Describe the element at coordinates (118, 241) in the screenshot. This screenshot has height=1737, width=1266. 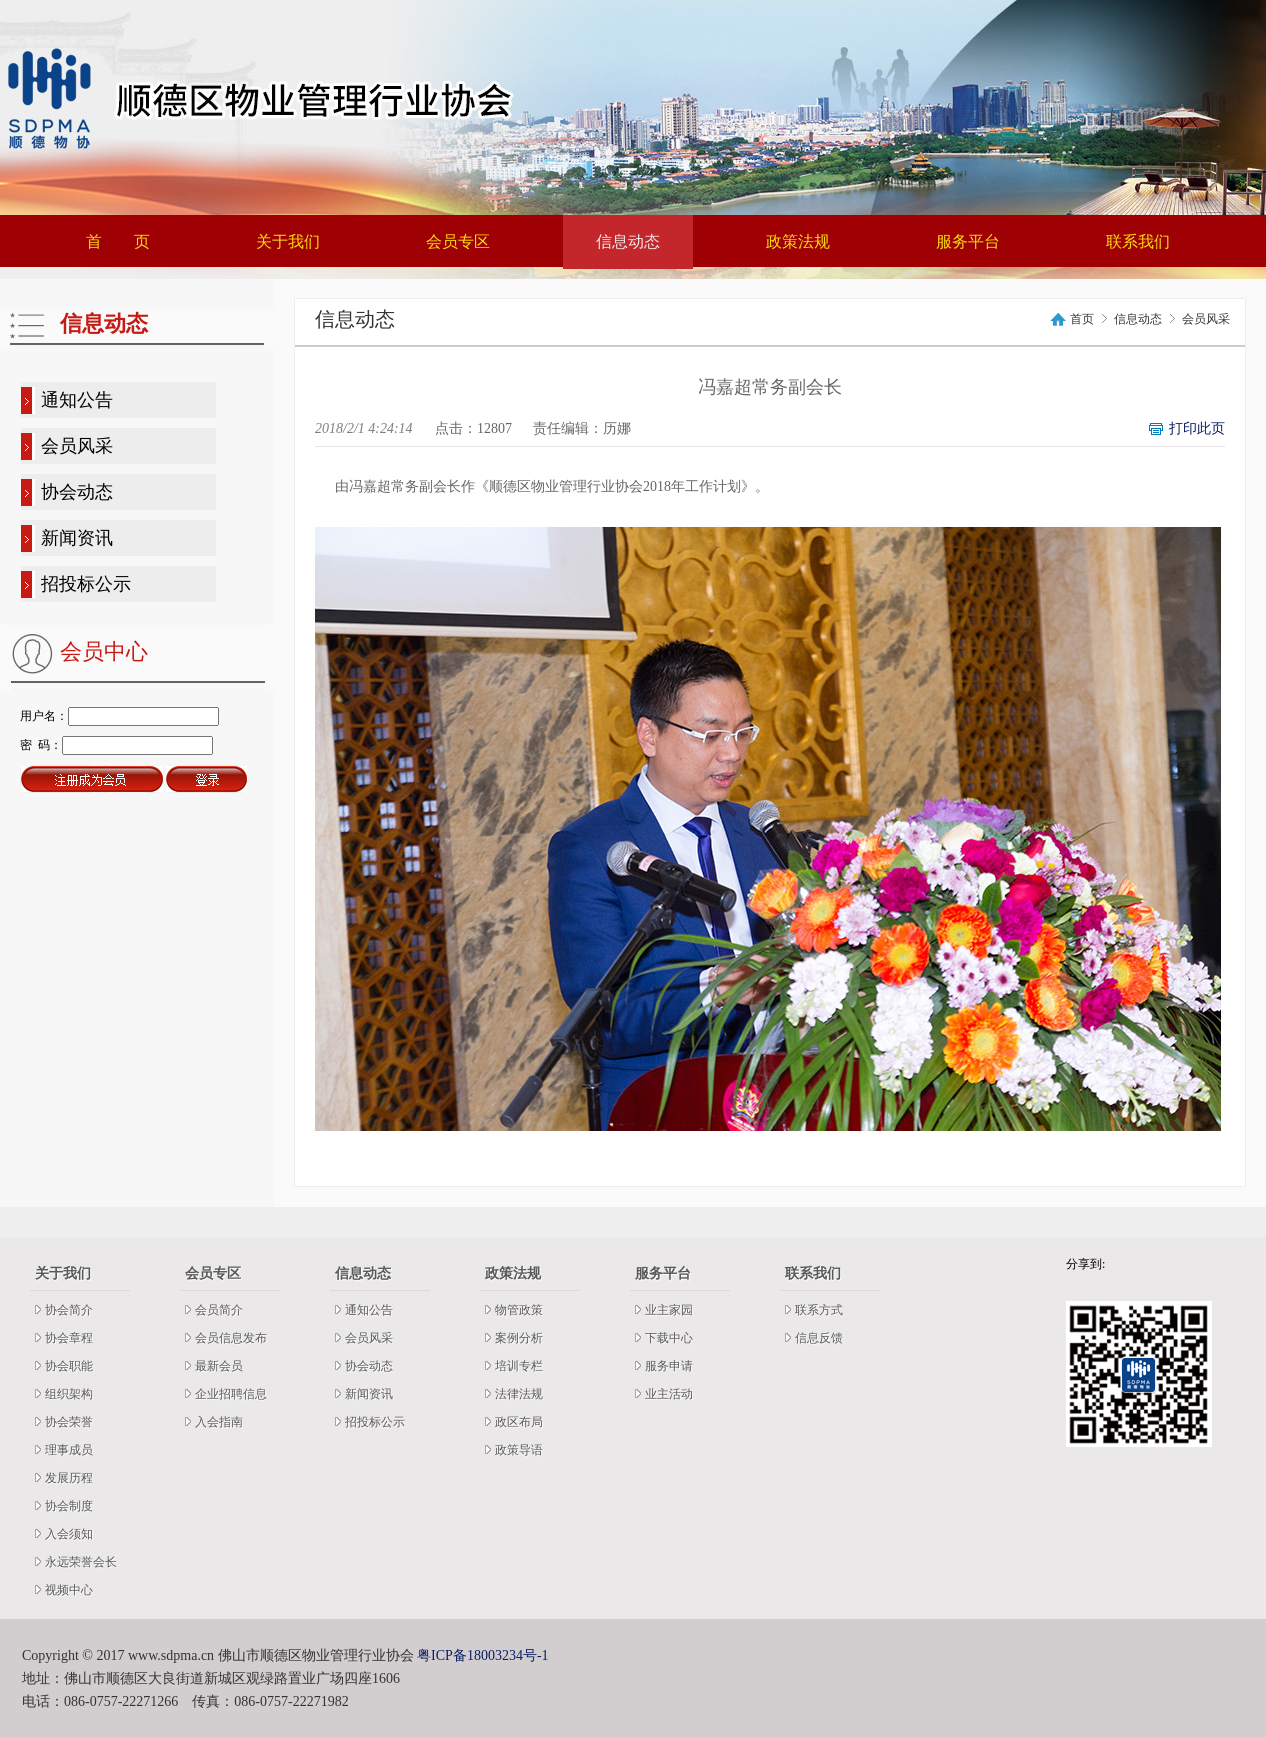
I see `首 页` at that location.